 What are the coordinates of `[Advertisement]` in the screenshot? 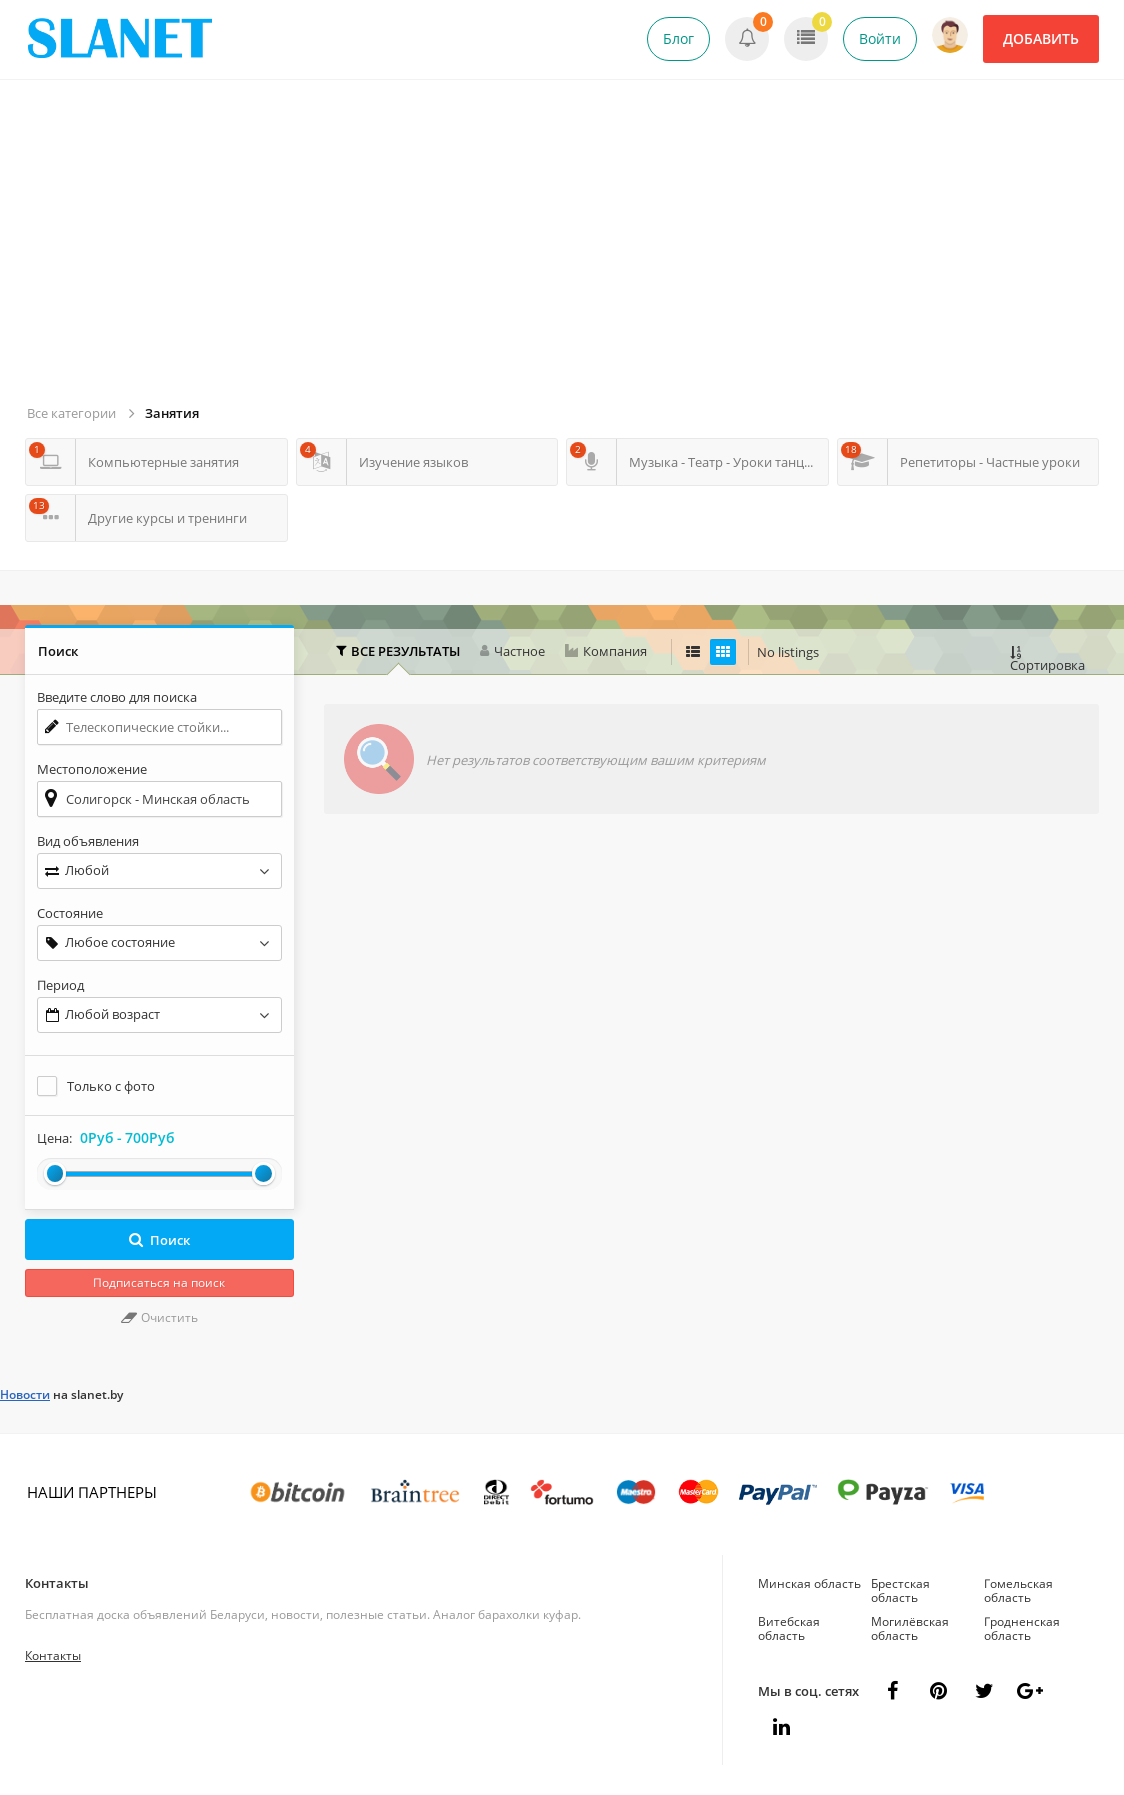 It's located at (565, 250).